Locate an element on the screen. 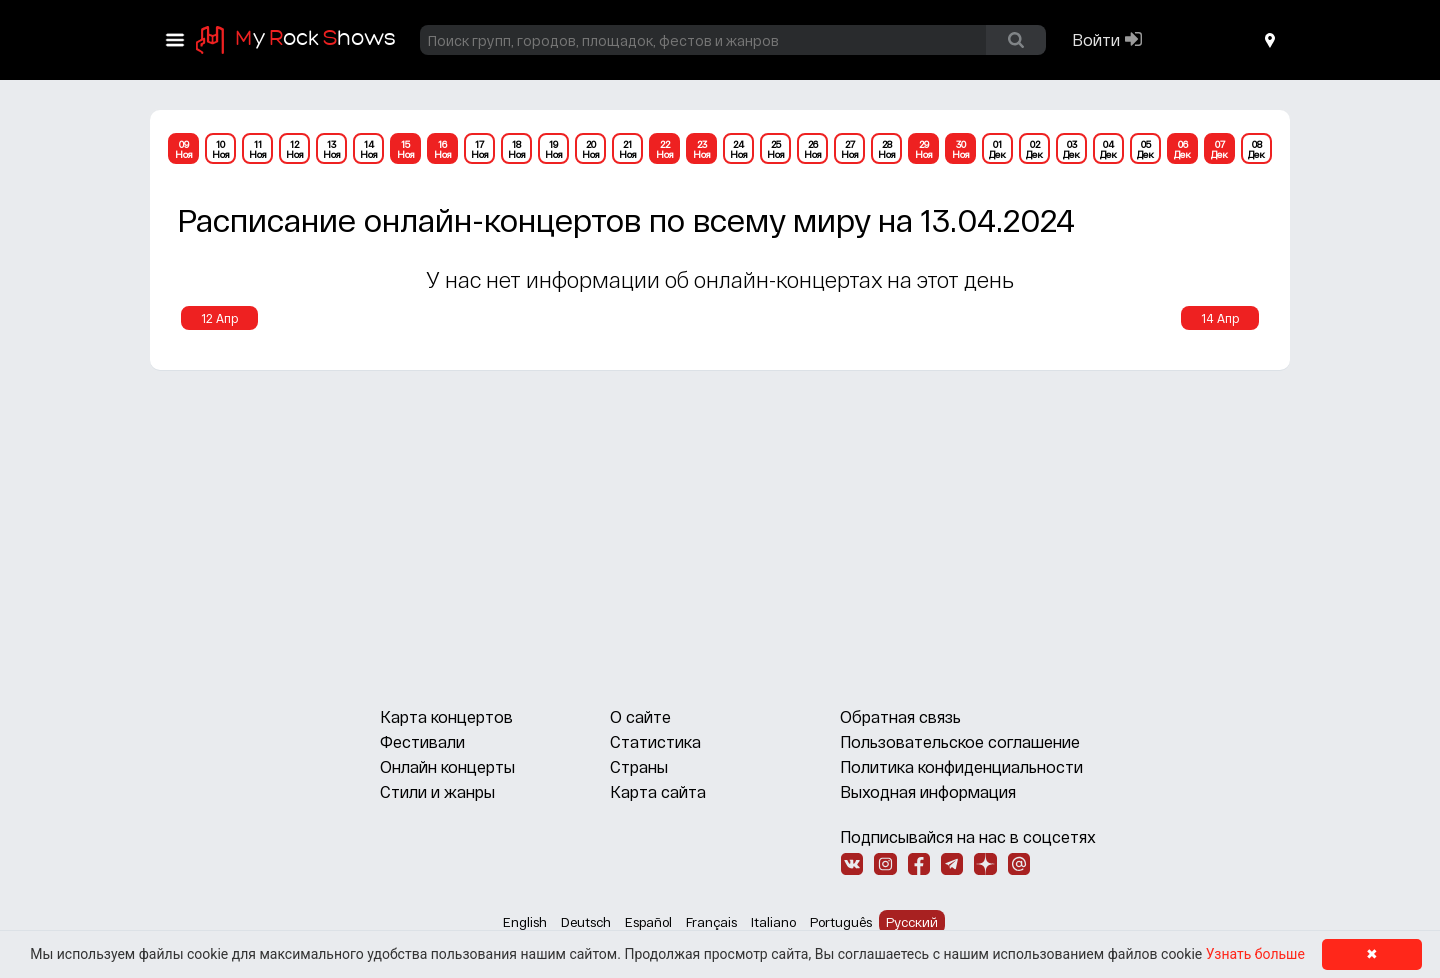 The width and height of the screenshot is (1440, 978). Карта концертов is located at coordinates (446, 716).